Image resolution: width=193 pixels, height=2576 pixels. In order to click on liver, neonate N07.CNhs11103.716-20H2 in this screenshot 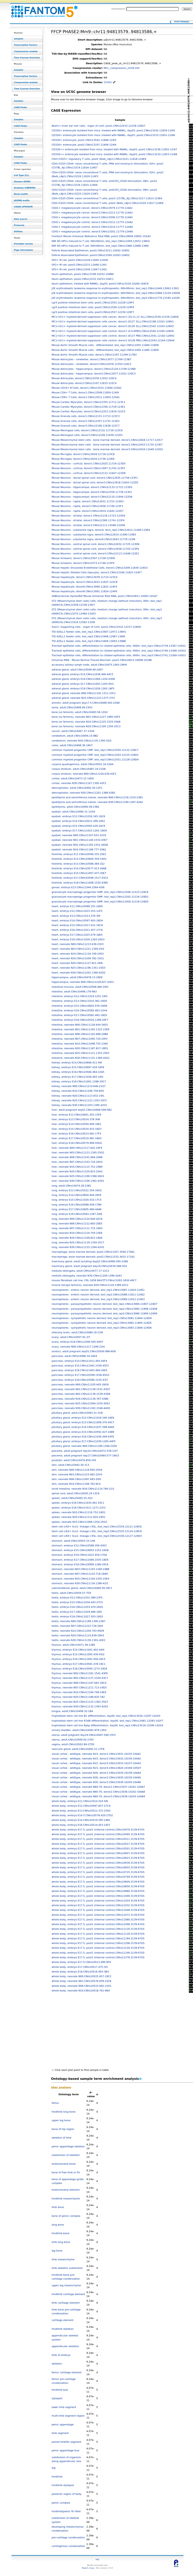, I will do `click(77, 1161)`.